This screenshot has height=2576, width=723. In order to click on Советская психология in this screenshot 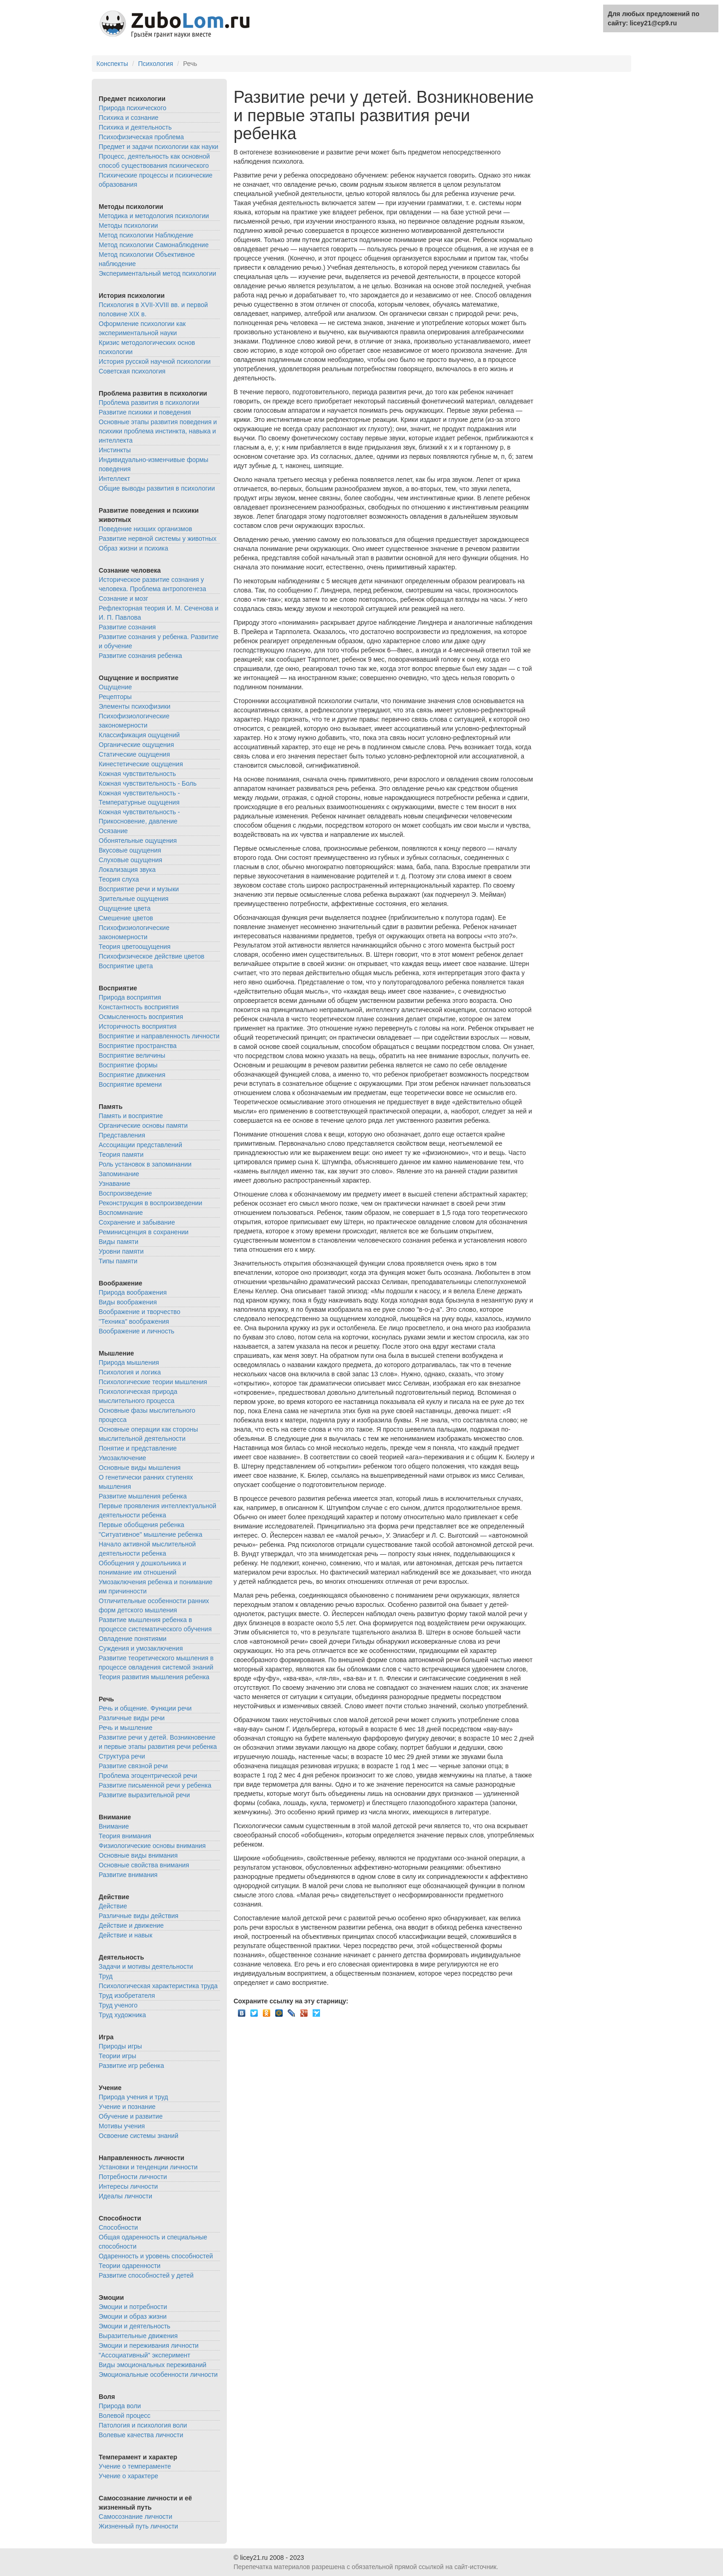, I will do `click(132, 371)`.